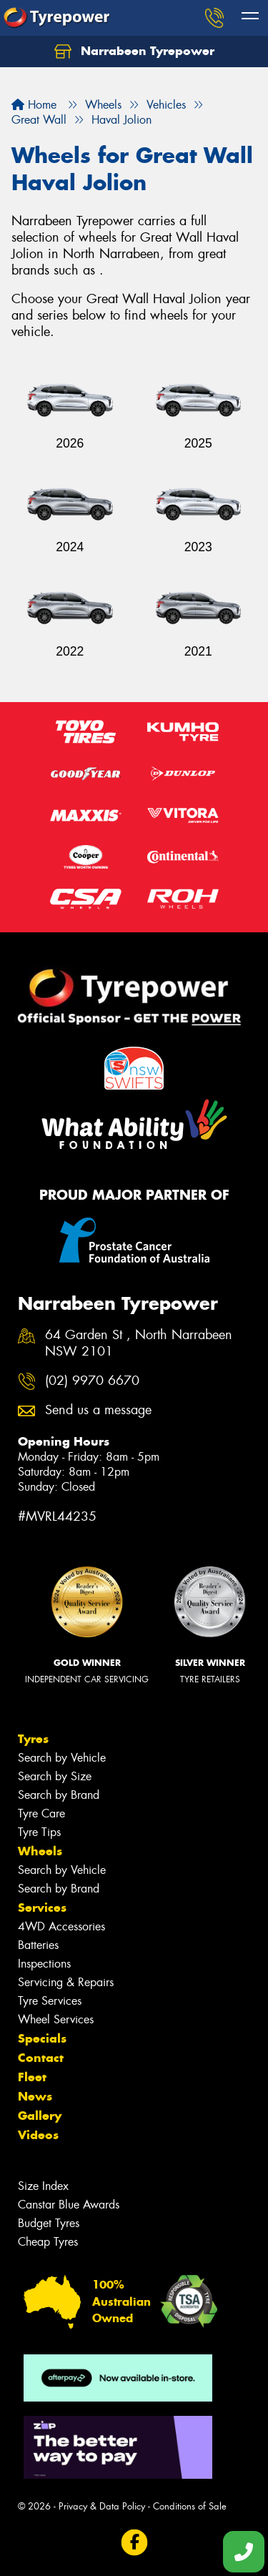 This screenshot has width=268, height=2576. What do you see at coordinates (42, 2038) in the screenshot?
I see `Specials` at bounding box center [42, 2038].